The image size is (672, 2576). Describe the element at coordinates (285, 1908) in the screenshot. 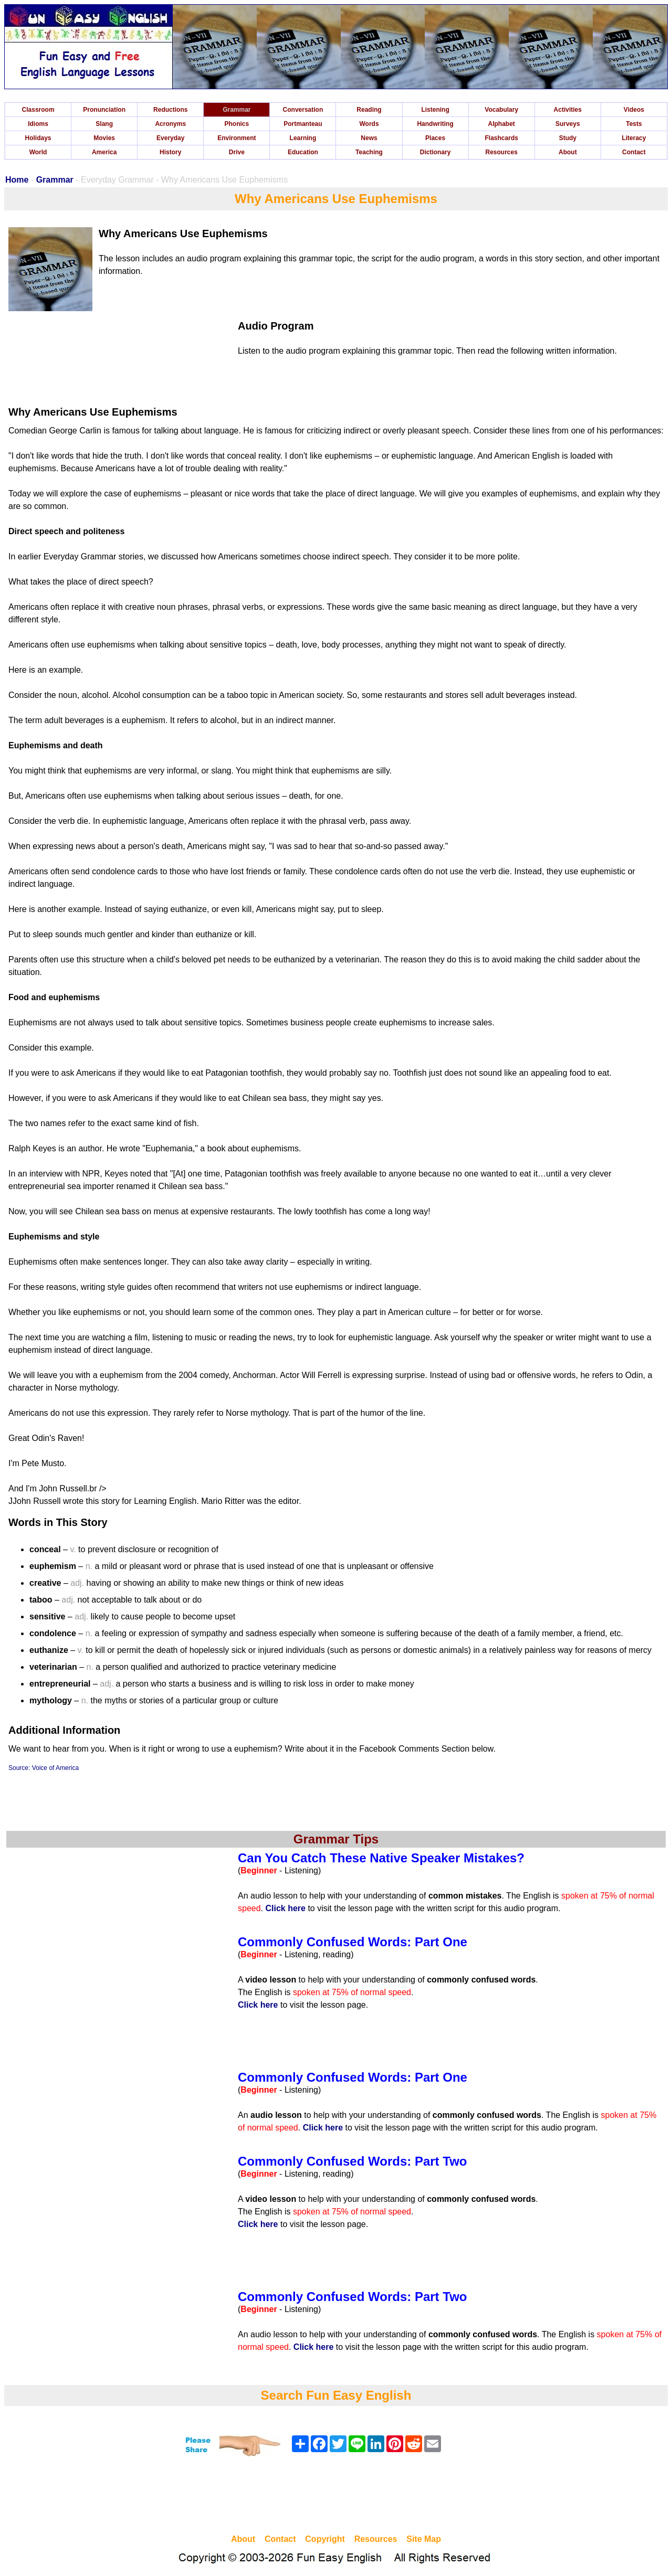

I see `Click here` at that location.